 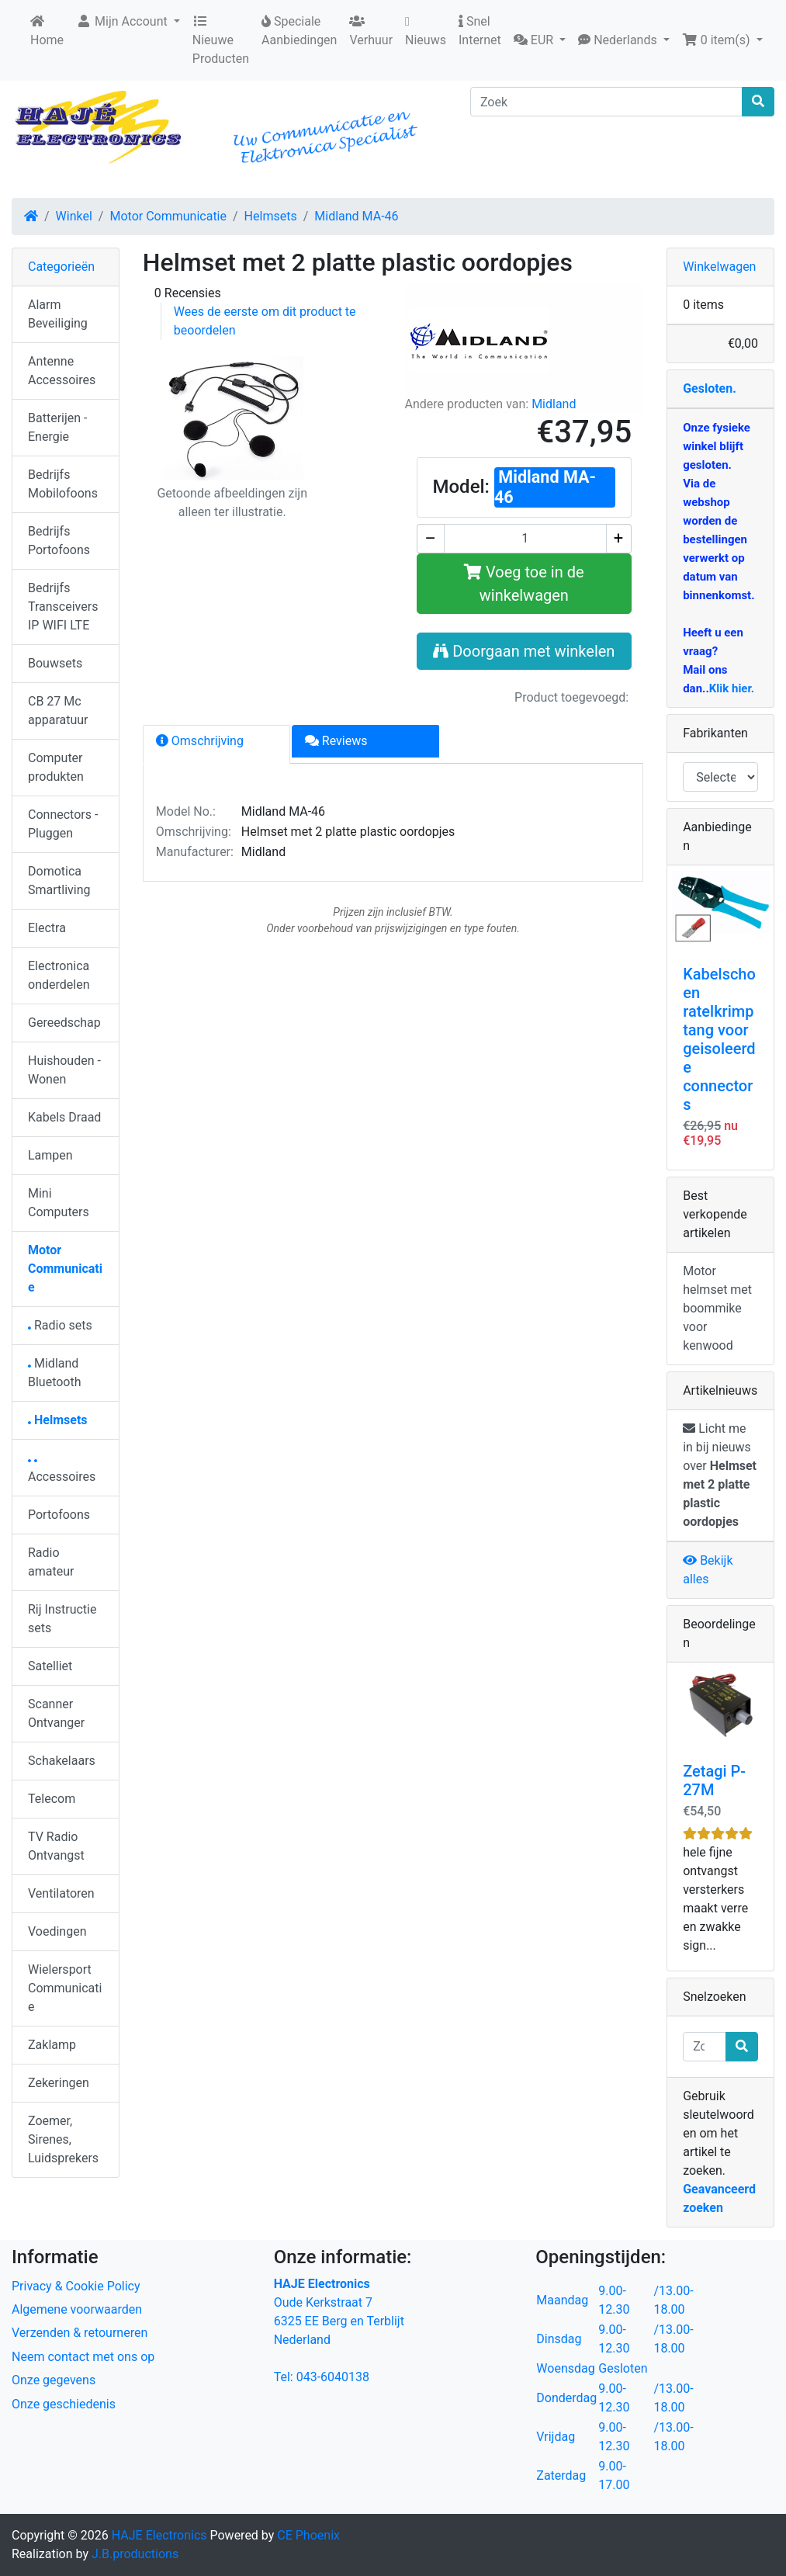 I want to click on Kabelschoen ratelkrimptang voor geisoleerde connectors, so click(x=719, y=1039).